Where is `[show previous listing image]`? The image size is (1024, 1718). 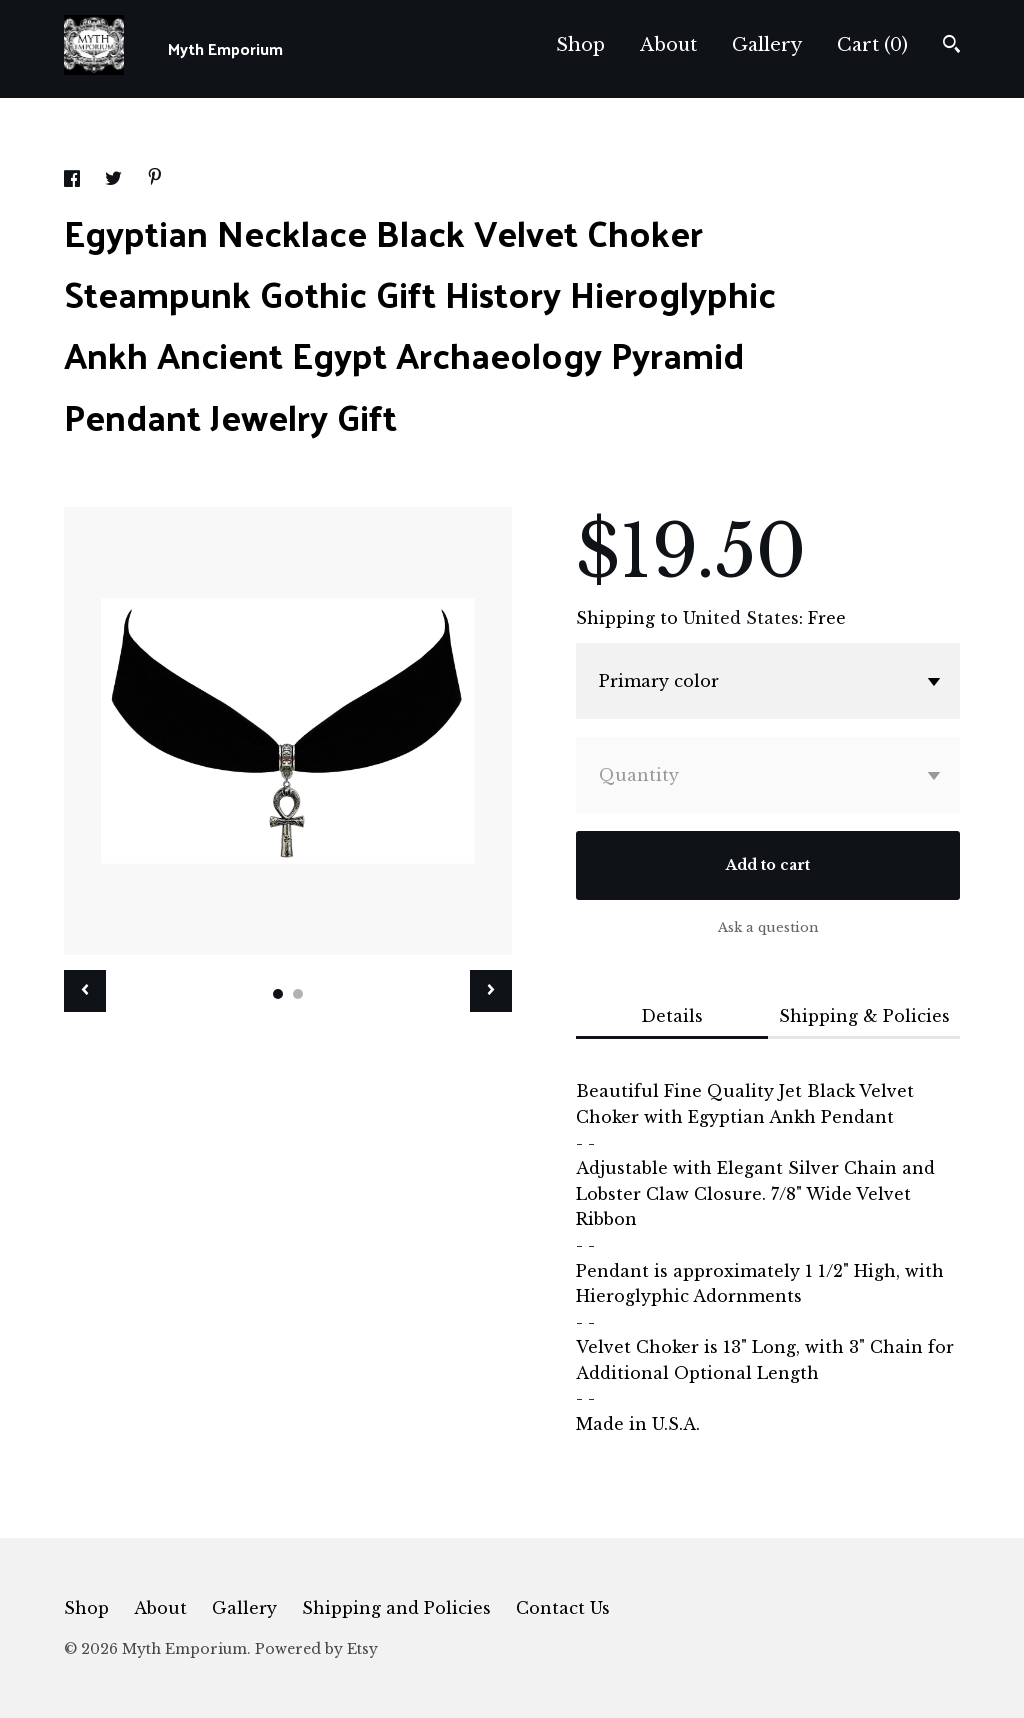
[show previous listing image] is located at coordinates (85, 991).